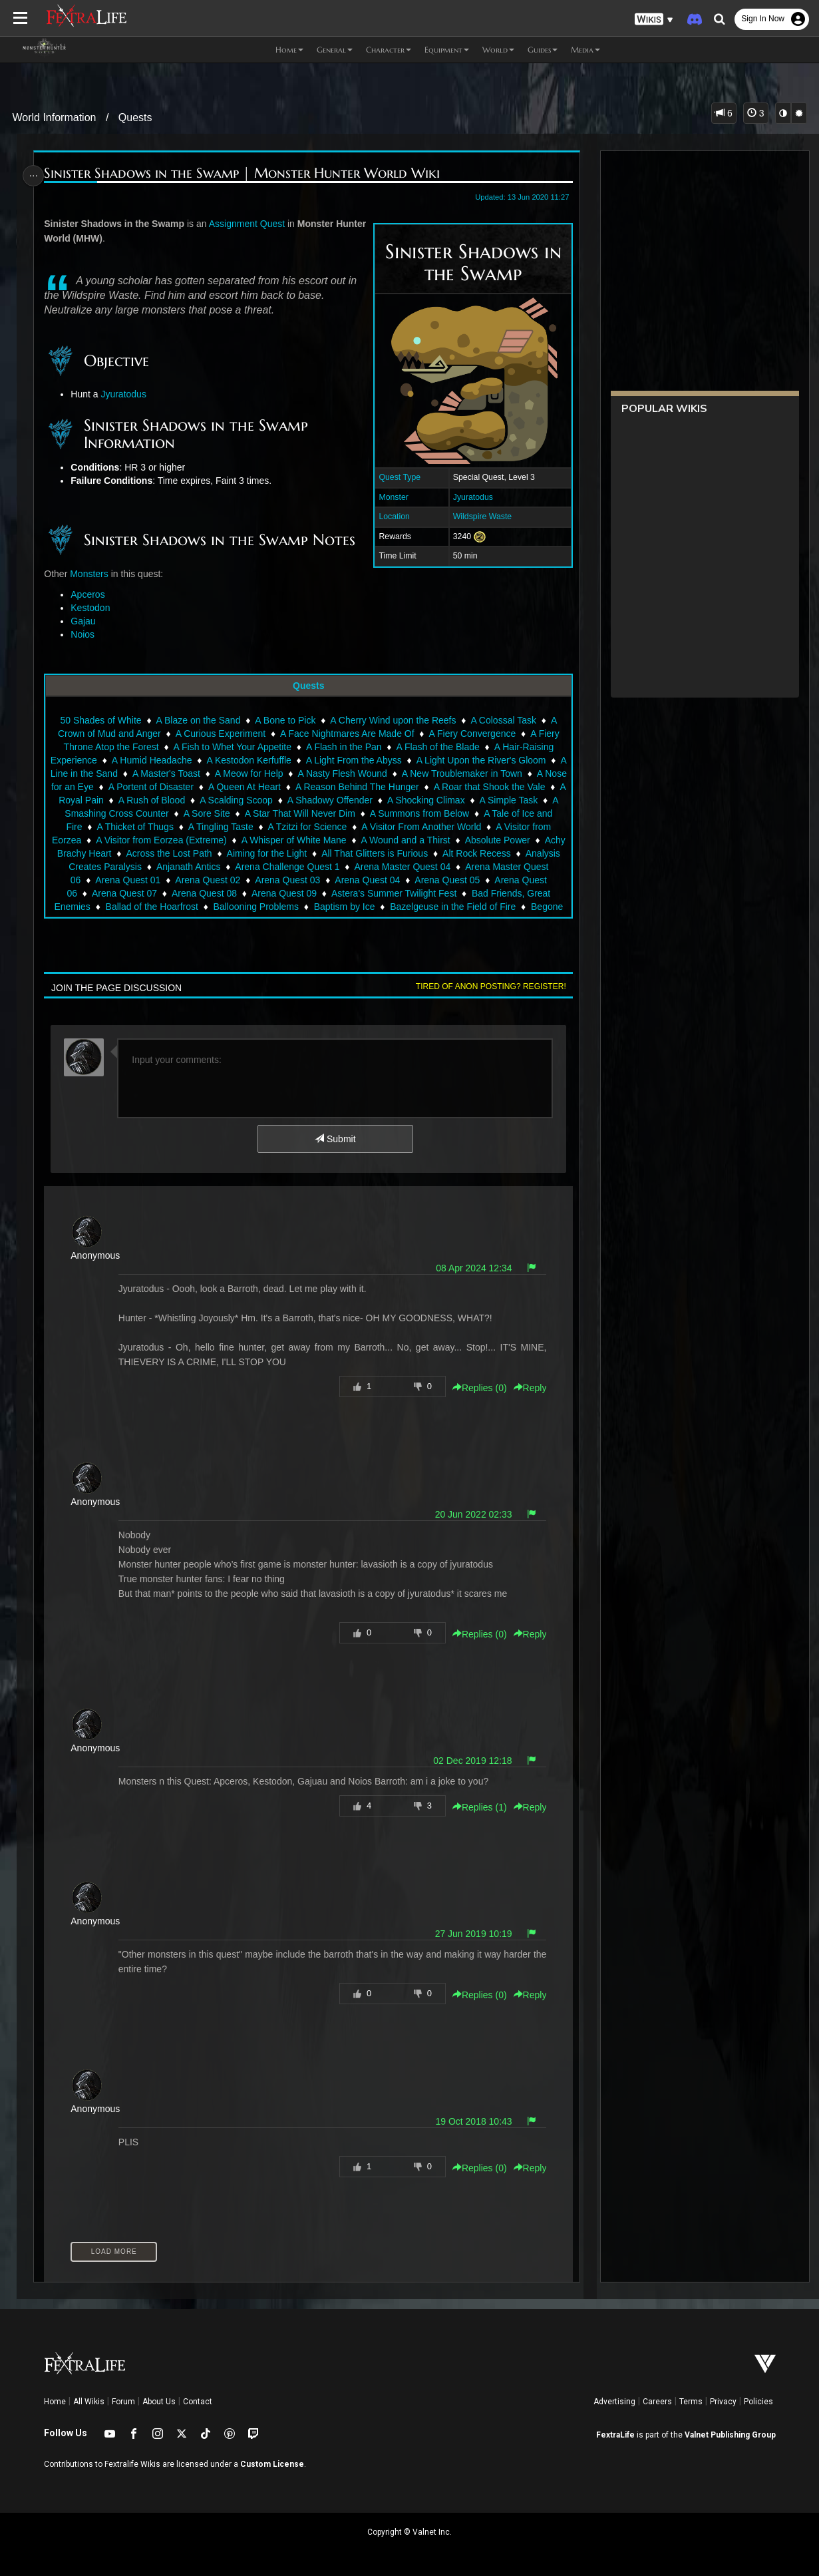 The width and height of the screenshot is (819, 2576). What do you see at coordinates (730, 2435) in the screenshot?
I see `Valnet Publishing Group` at bounding box center [730, 2435].